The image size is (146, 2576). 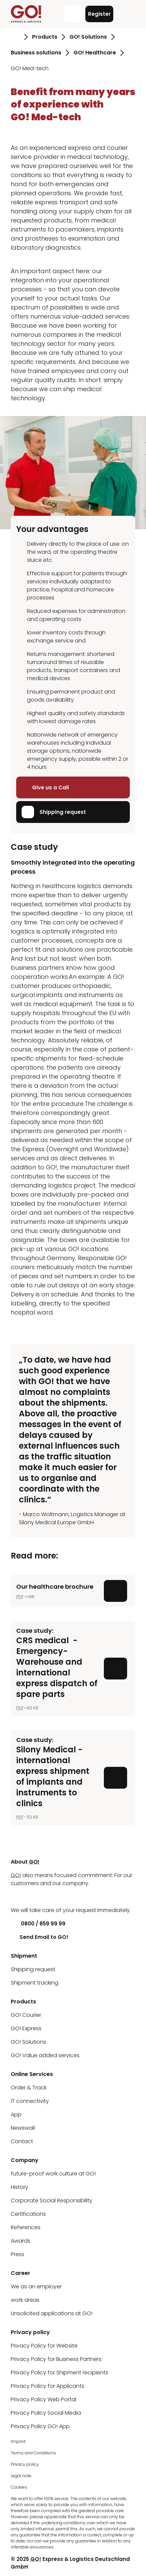 I want to click on GO! Healthcare [Go to page GO! Healthcare], so click(x=95, y=52).